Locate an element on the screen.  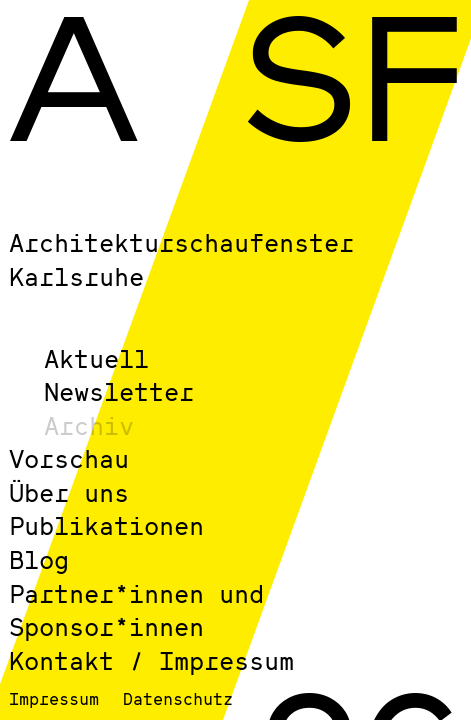
Newsletter is located at coordinates (119, 391).